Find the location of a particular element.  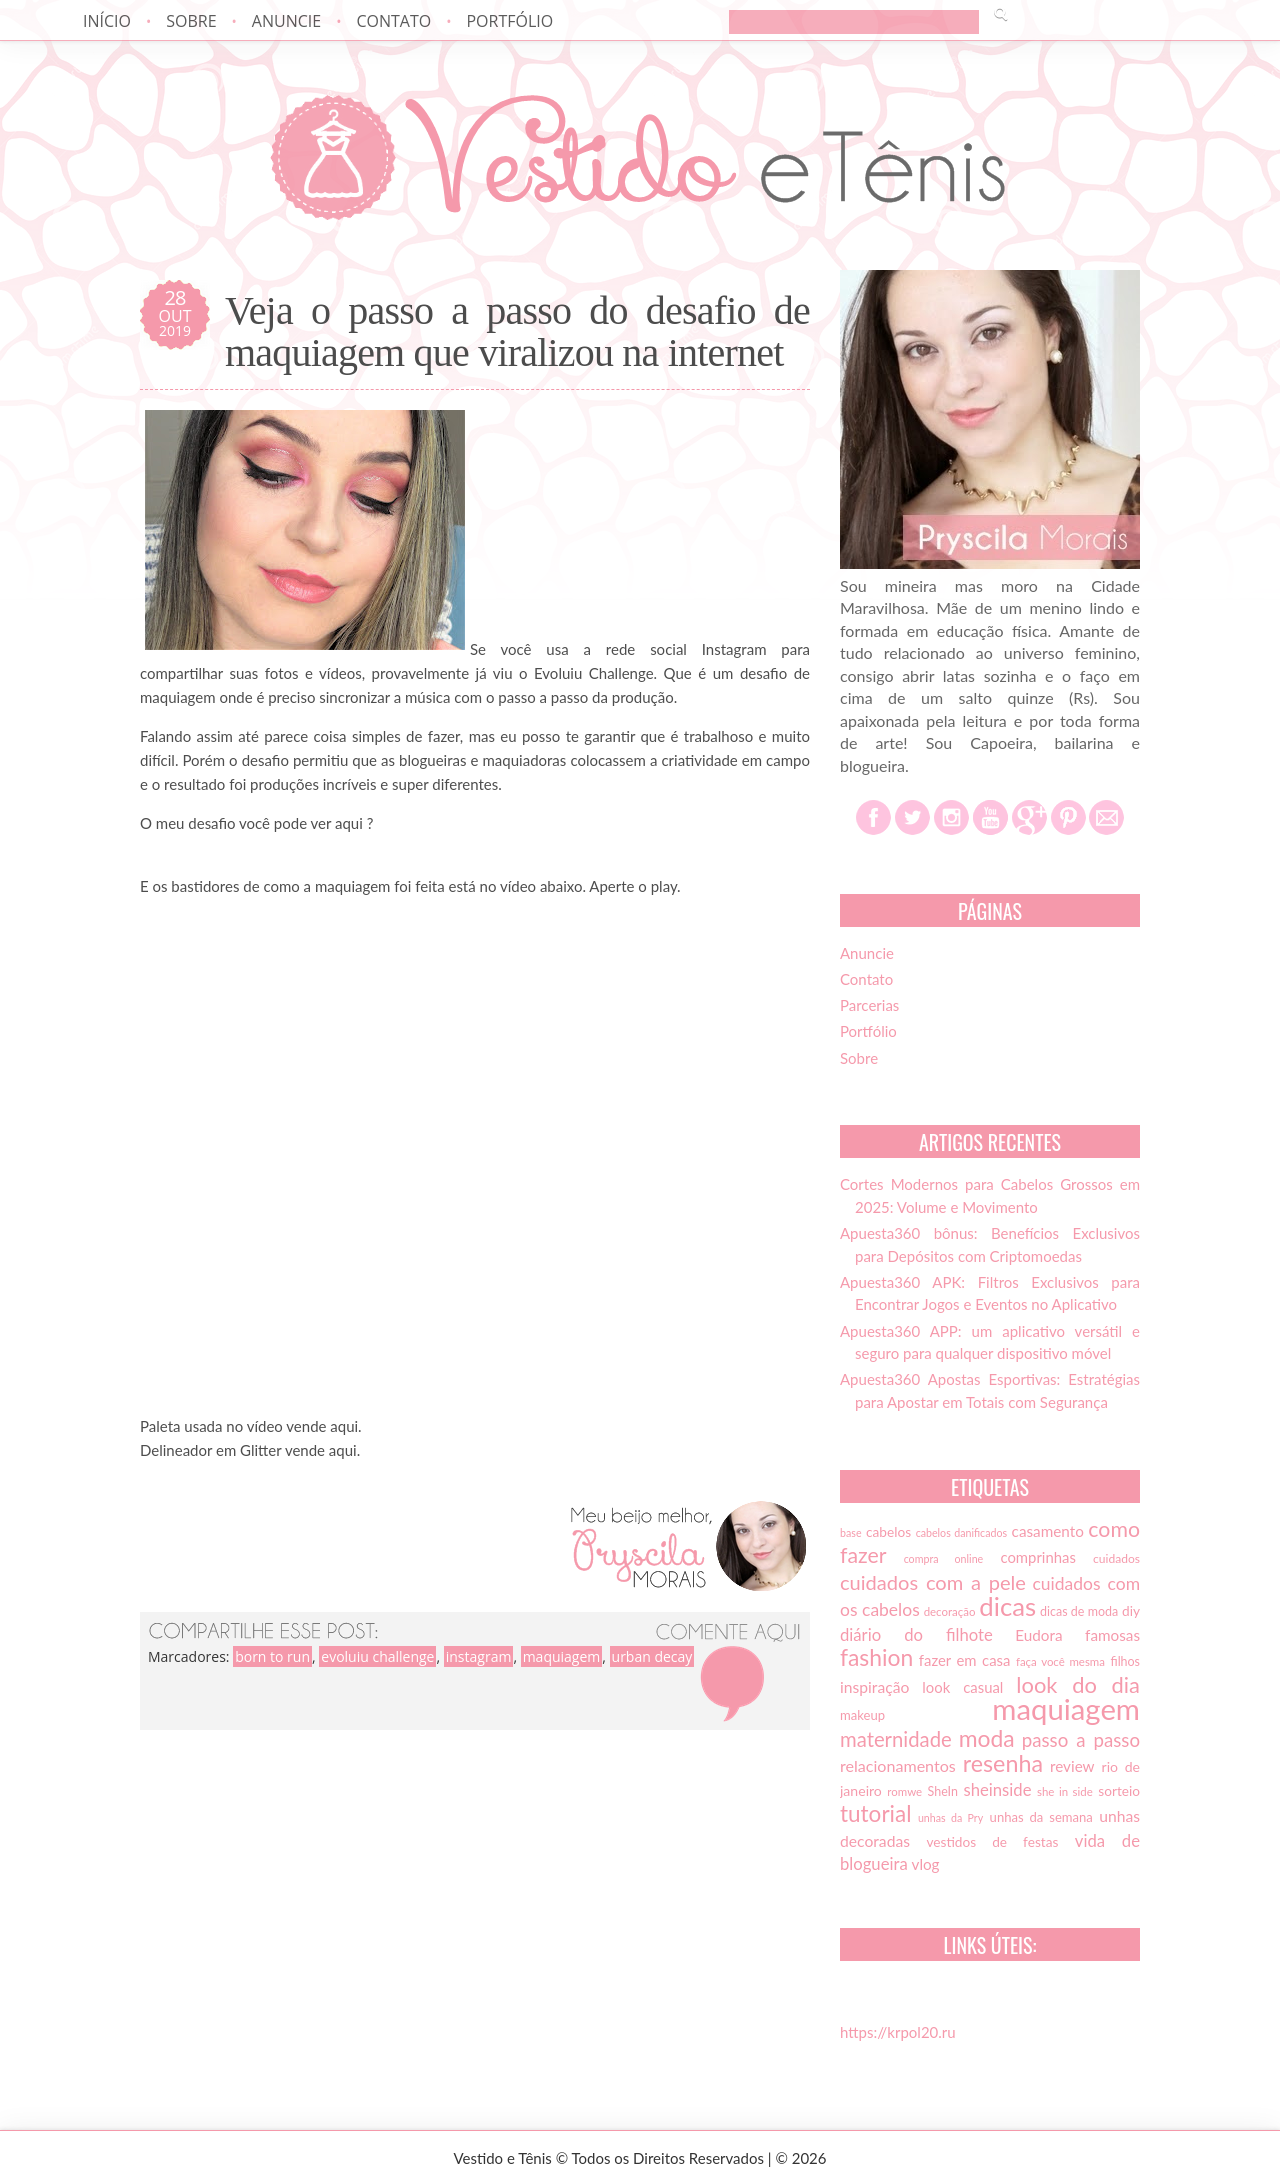

look do dia [look do dia (46 itens)] is located at coordinates (1078, 1684).